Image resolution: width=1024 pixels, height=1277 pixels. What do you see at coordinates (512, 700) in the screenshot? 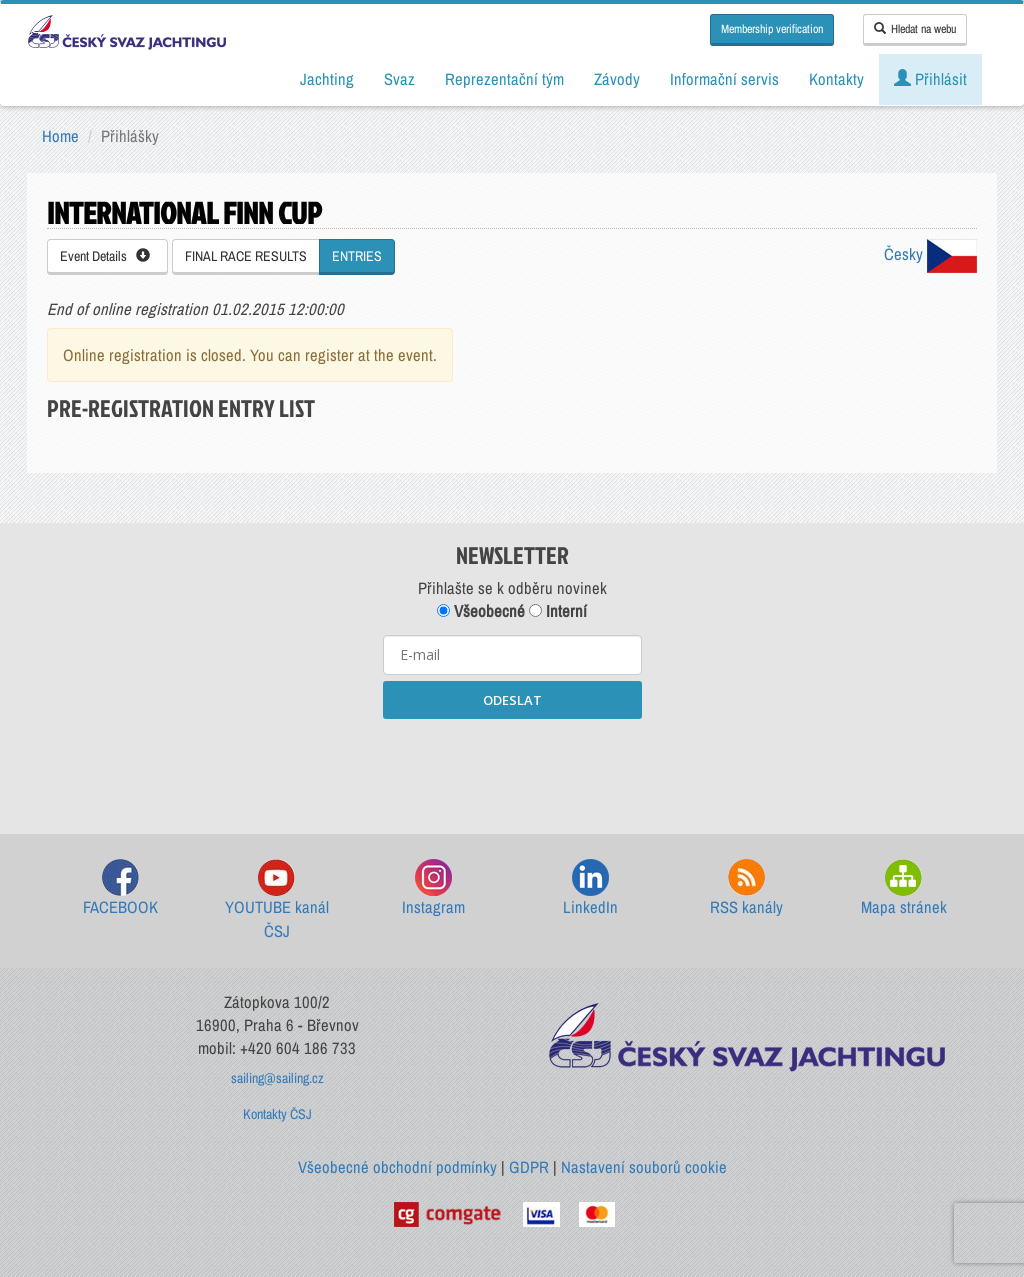
I see `ODESLAT` at bounding box center [512, 700].